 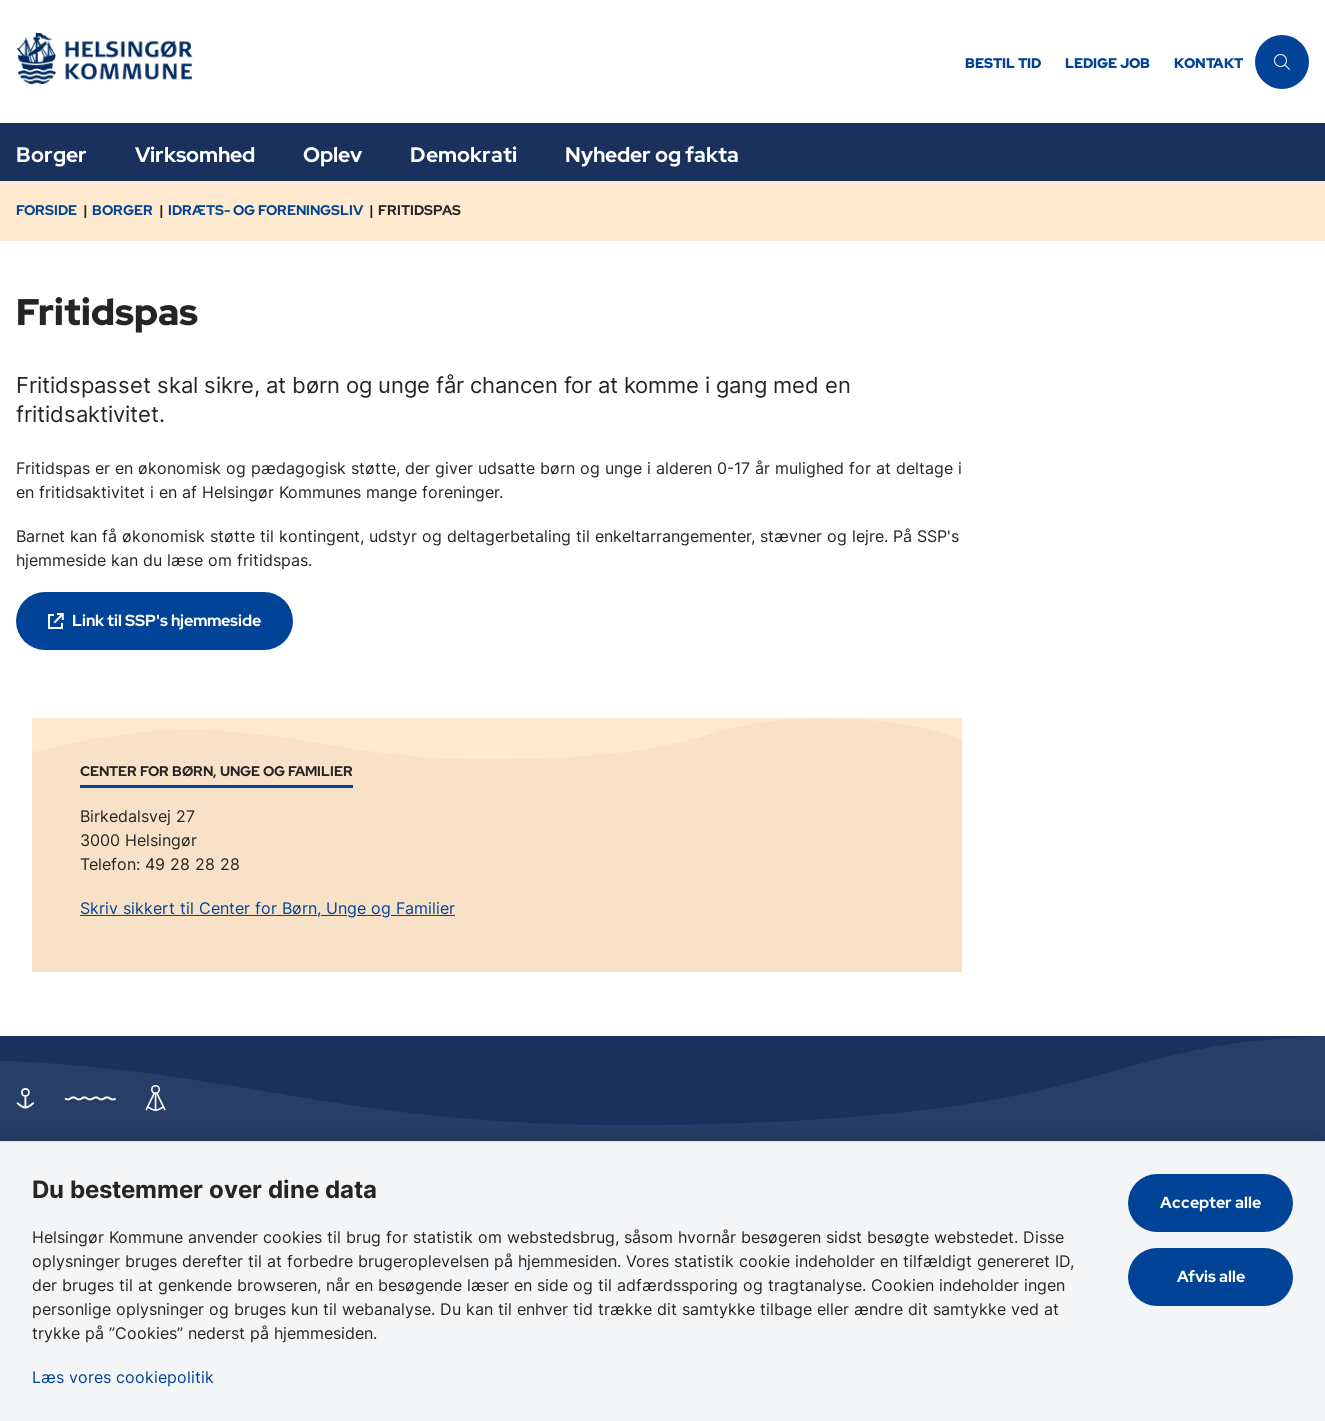 I want to click on Accepter alle, so click(x=1210, y=1202).